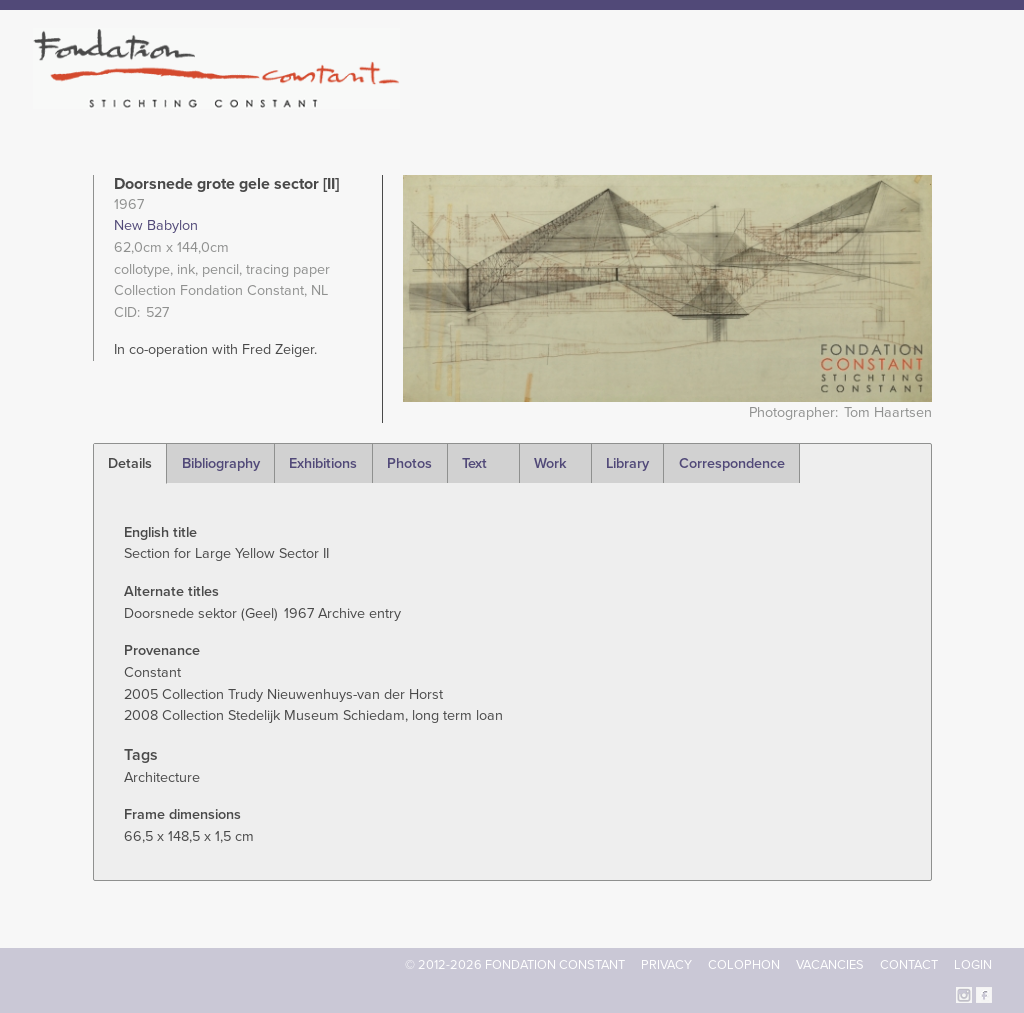 Image resolution: width=1024 pixels, height=1013 pixels. I want to click on Login, so click(973, 965).